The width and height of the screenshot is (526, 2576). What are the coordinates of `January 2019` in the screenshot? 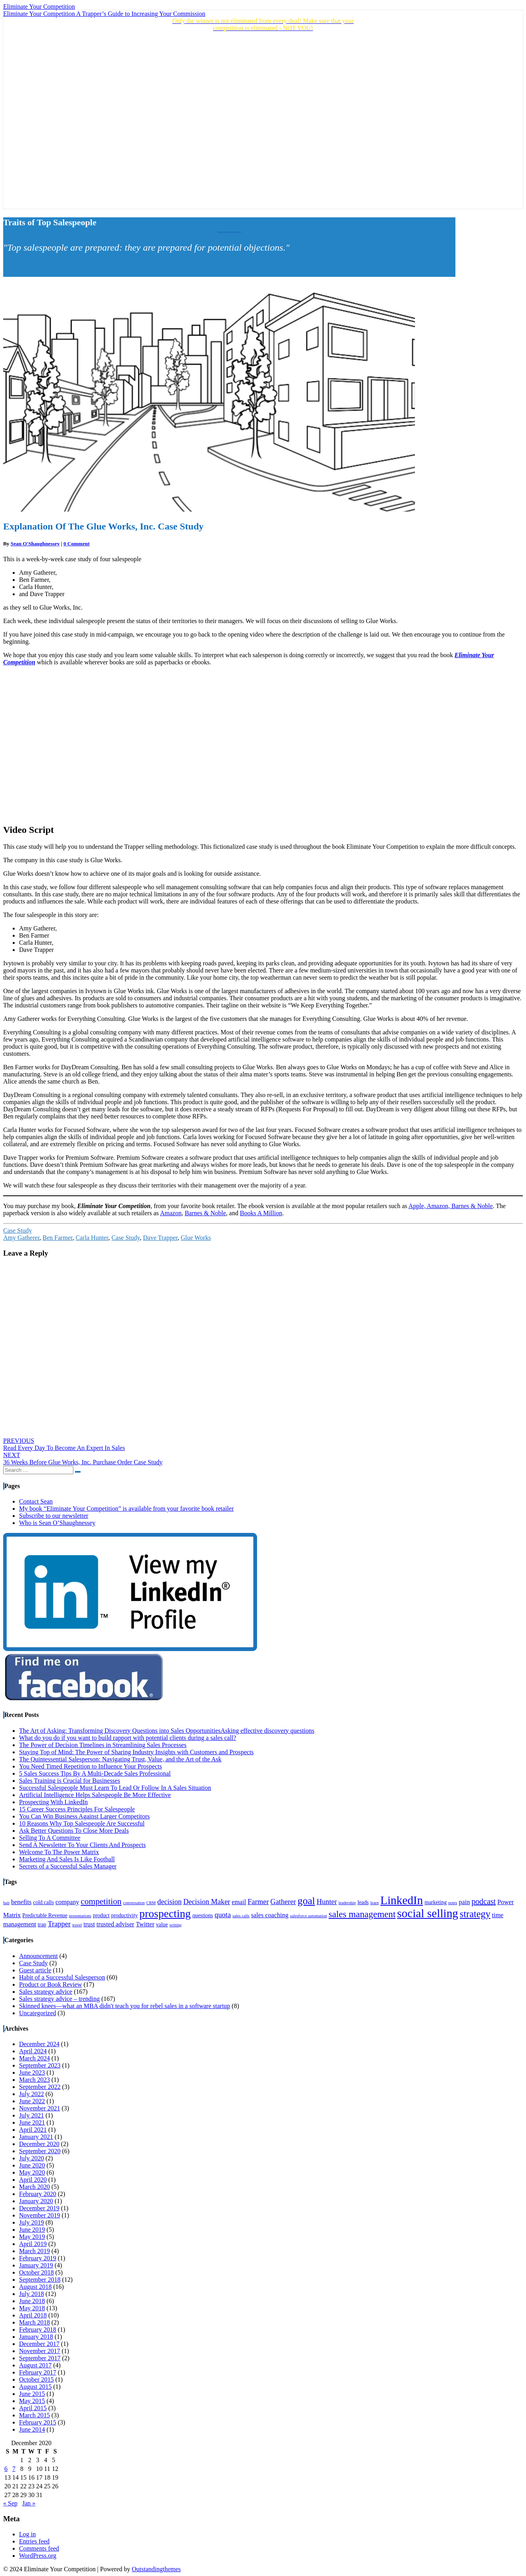 It's located at (36, 2265).